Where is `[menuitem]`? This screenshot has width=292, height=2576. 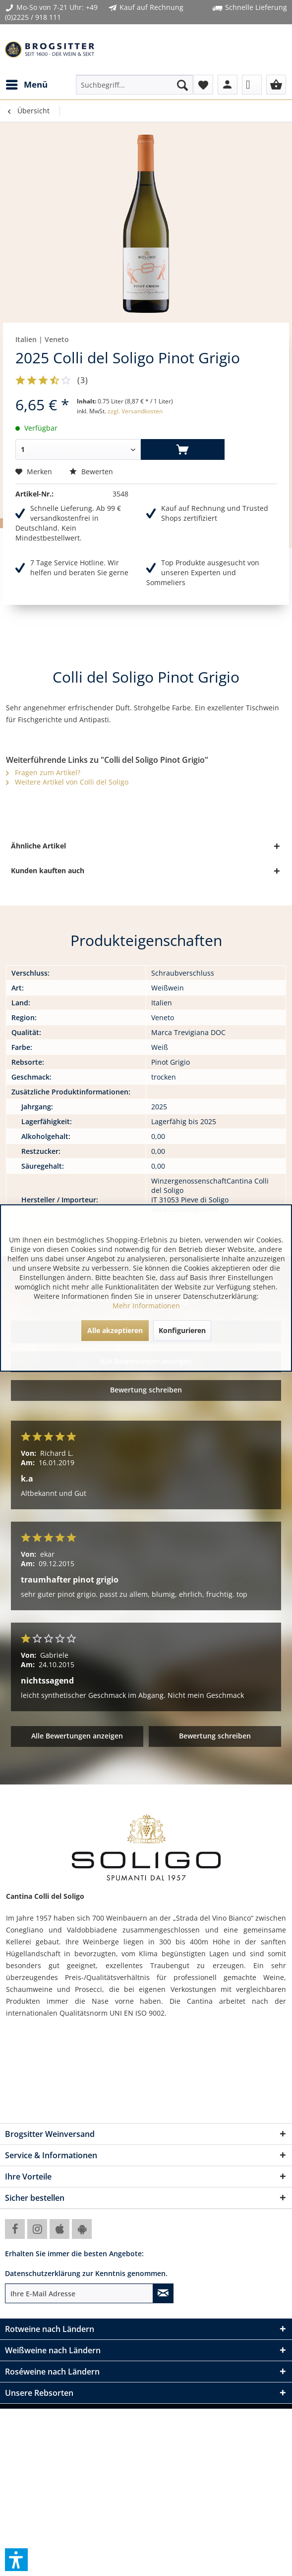 [menuitem] is located at coordinates (26, 85).